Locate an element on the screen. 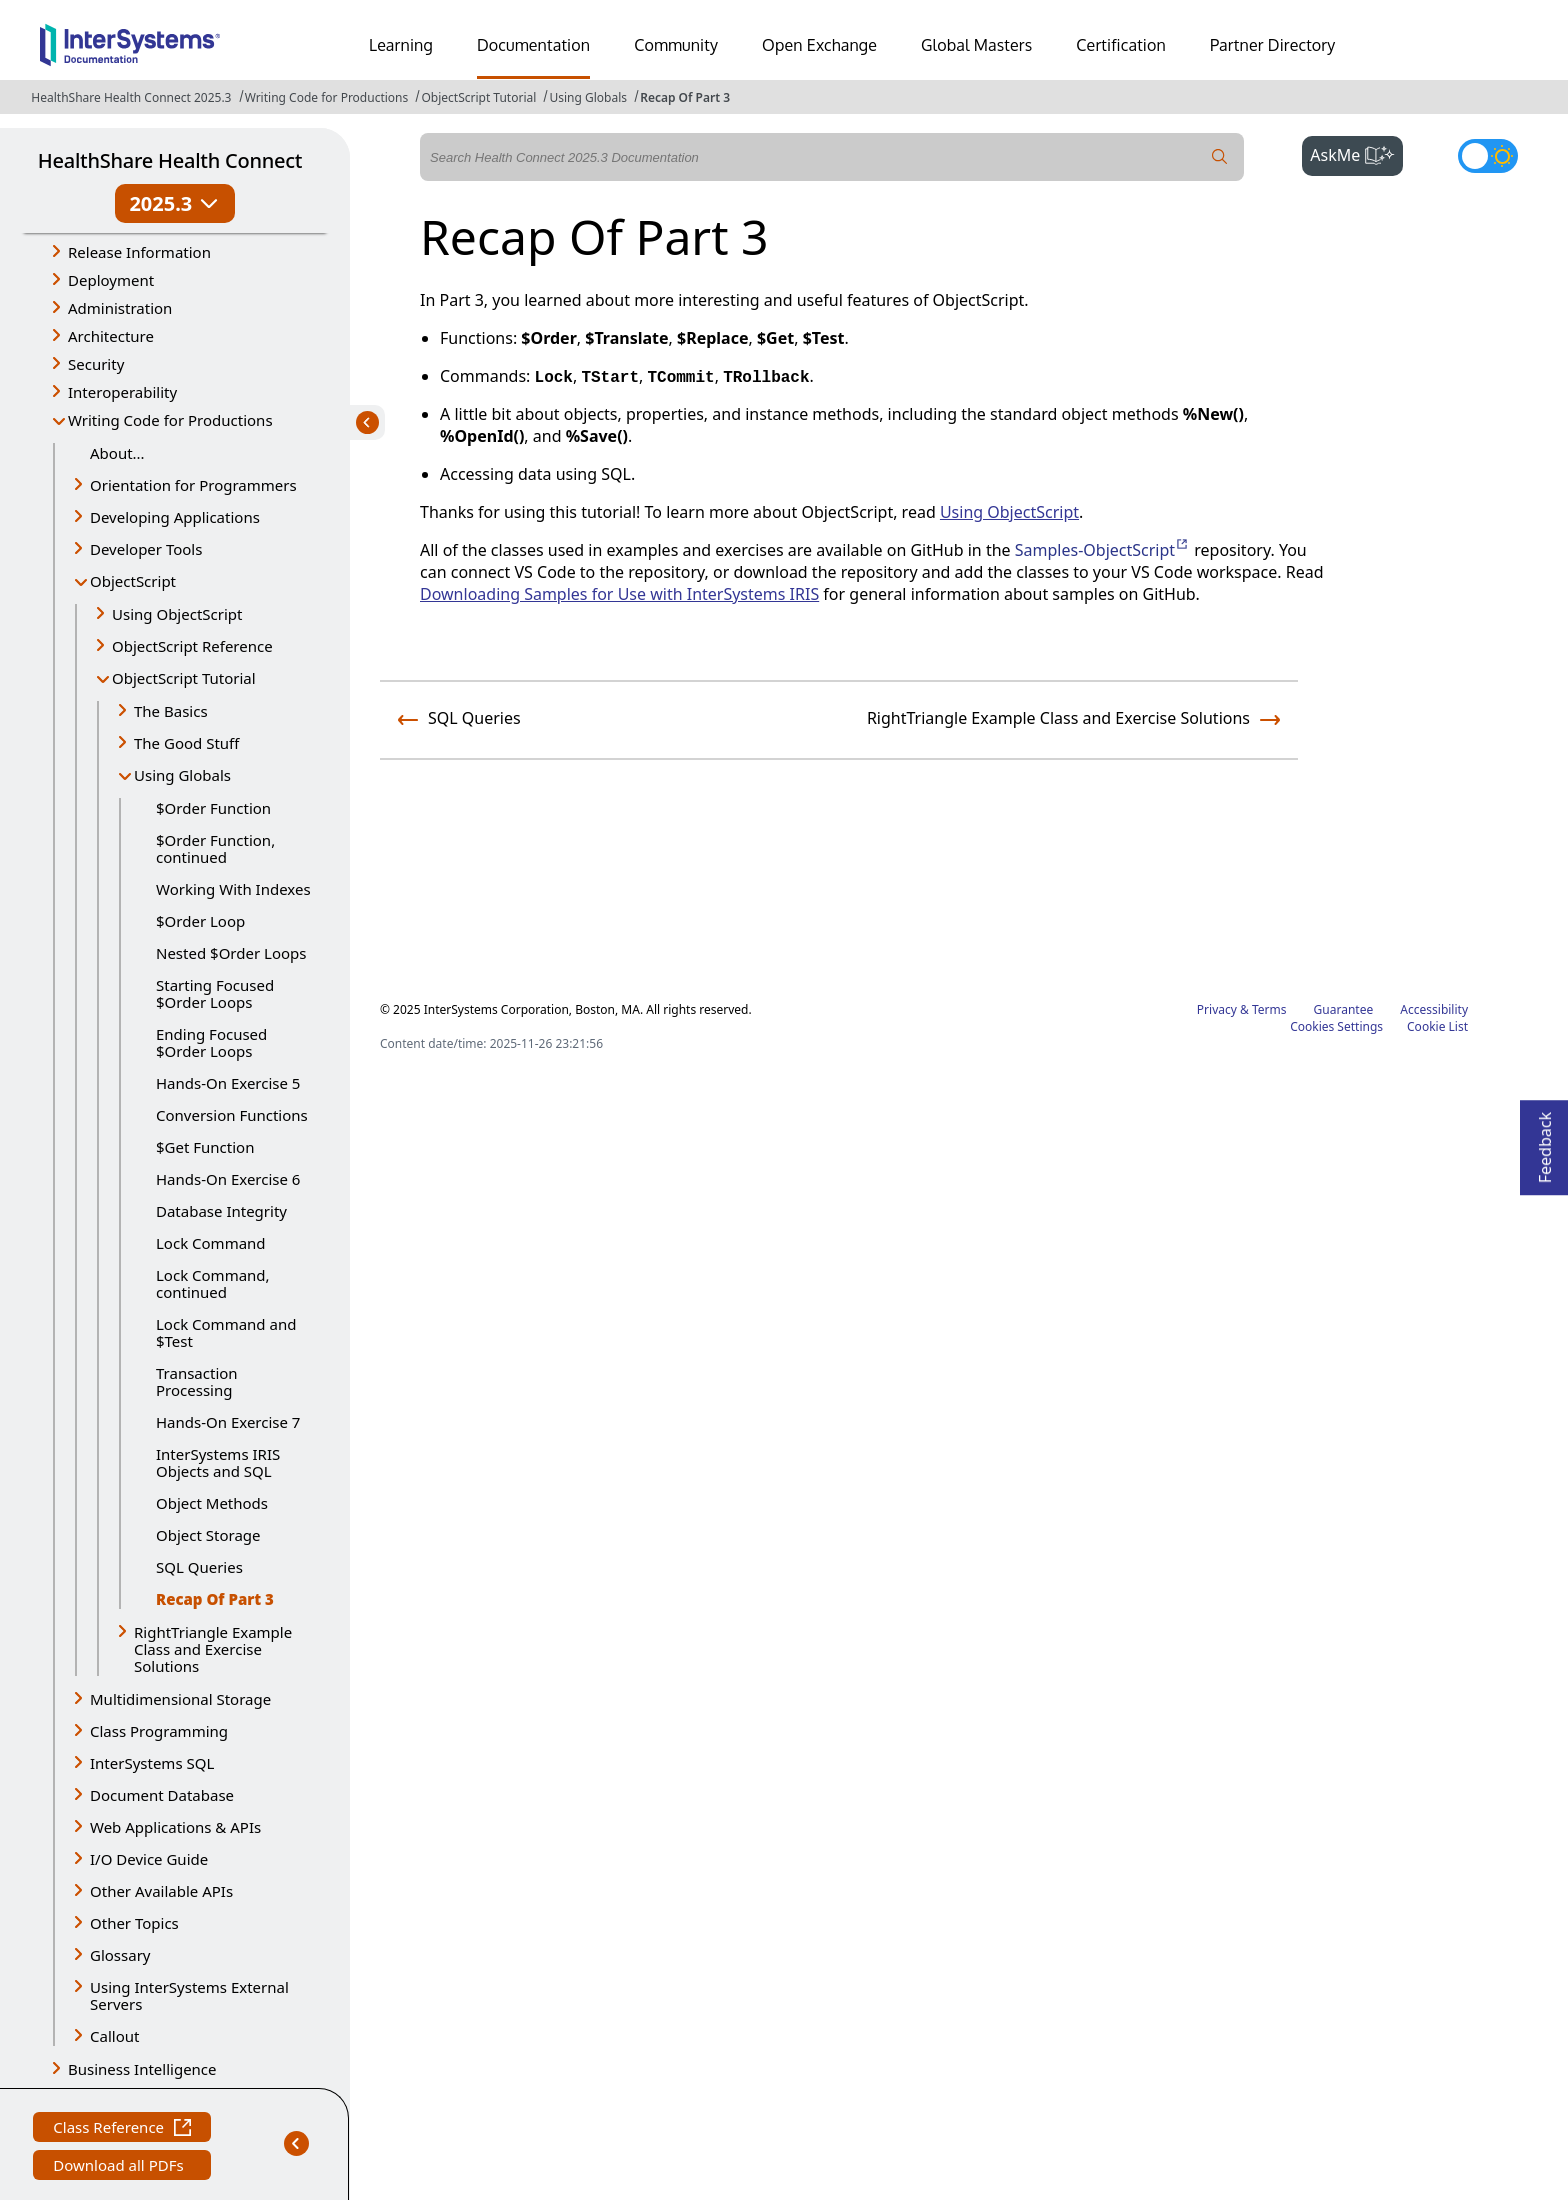 The height and width of the screenshot is (2200, 1568). Class Programming [button] is located at coordinates (159, 1731).